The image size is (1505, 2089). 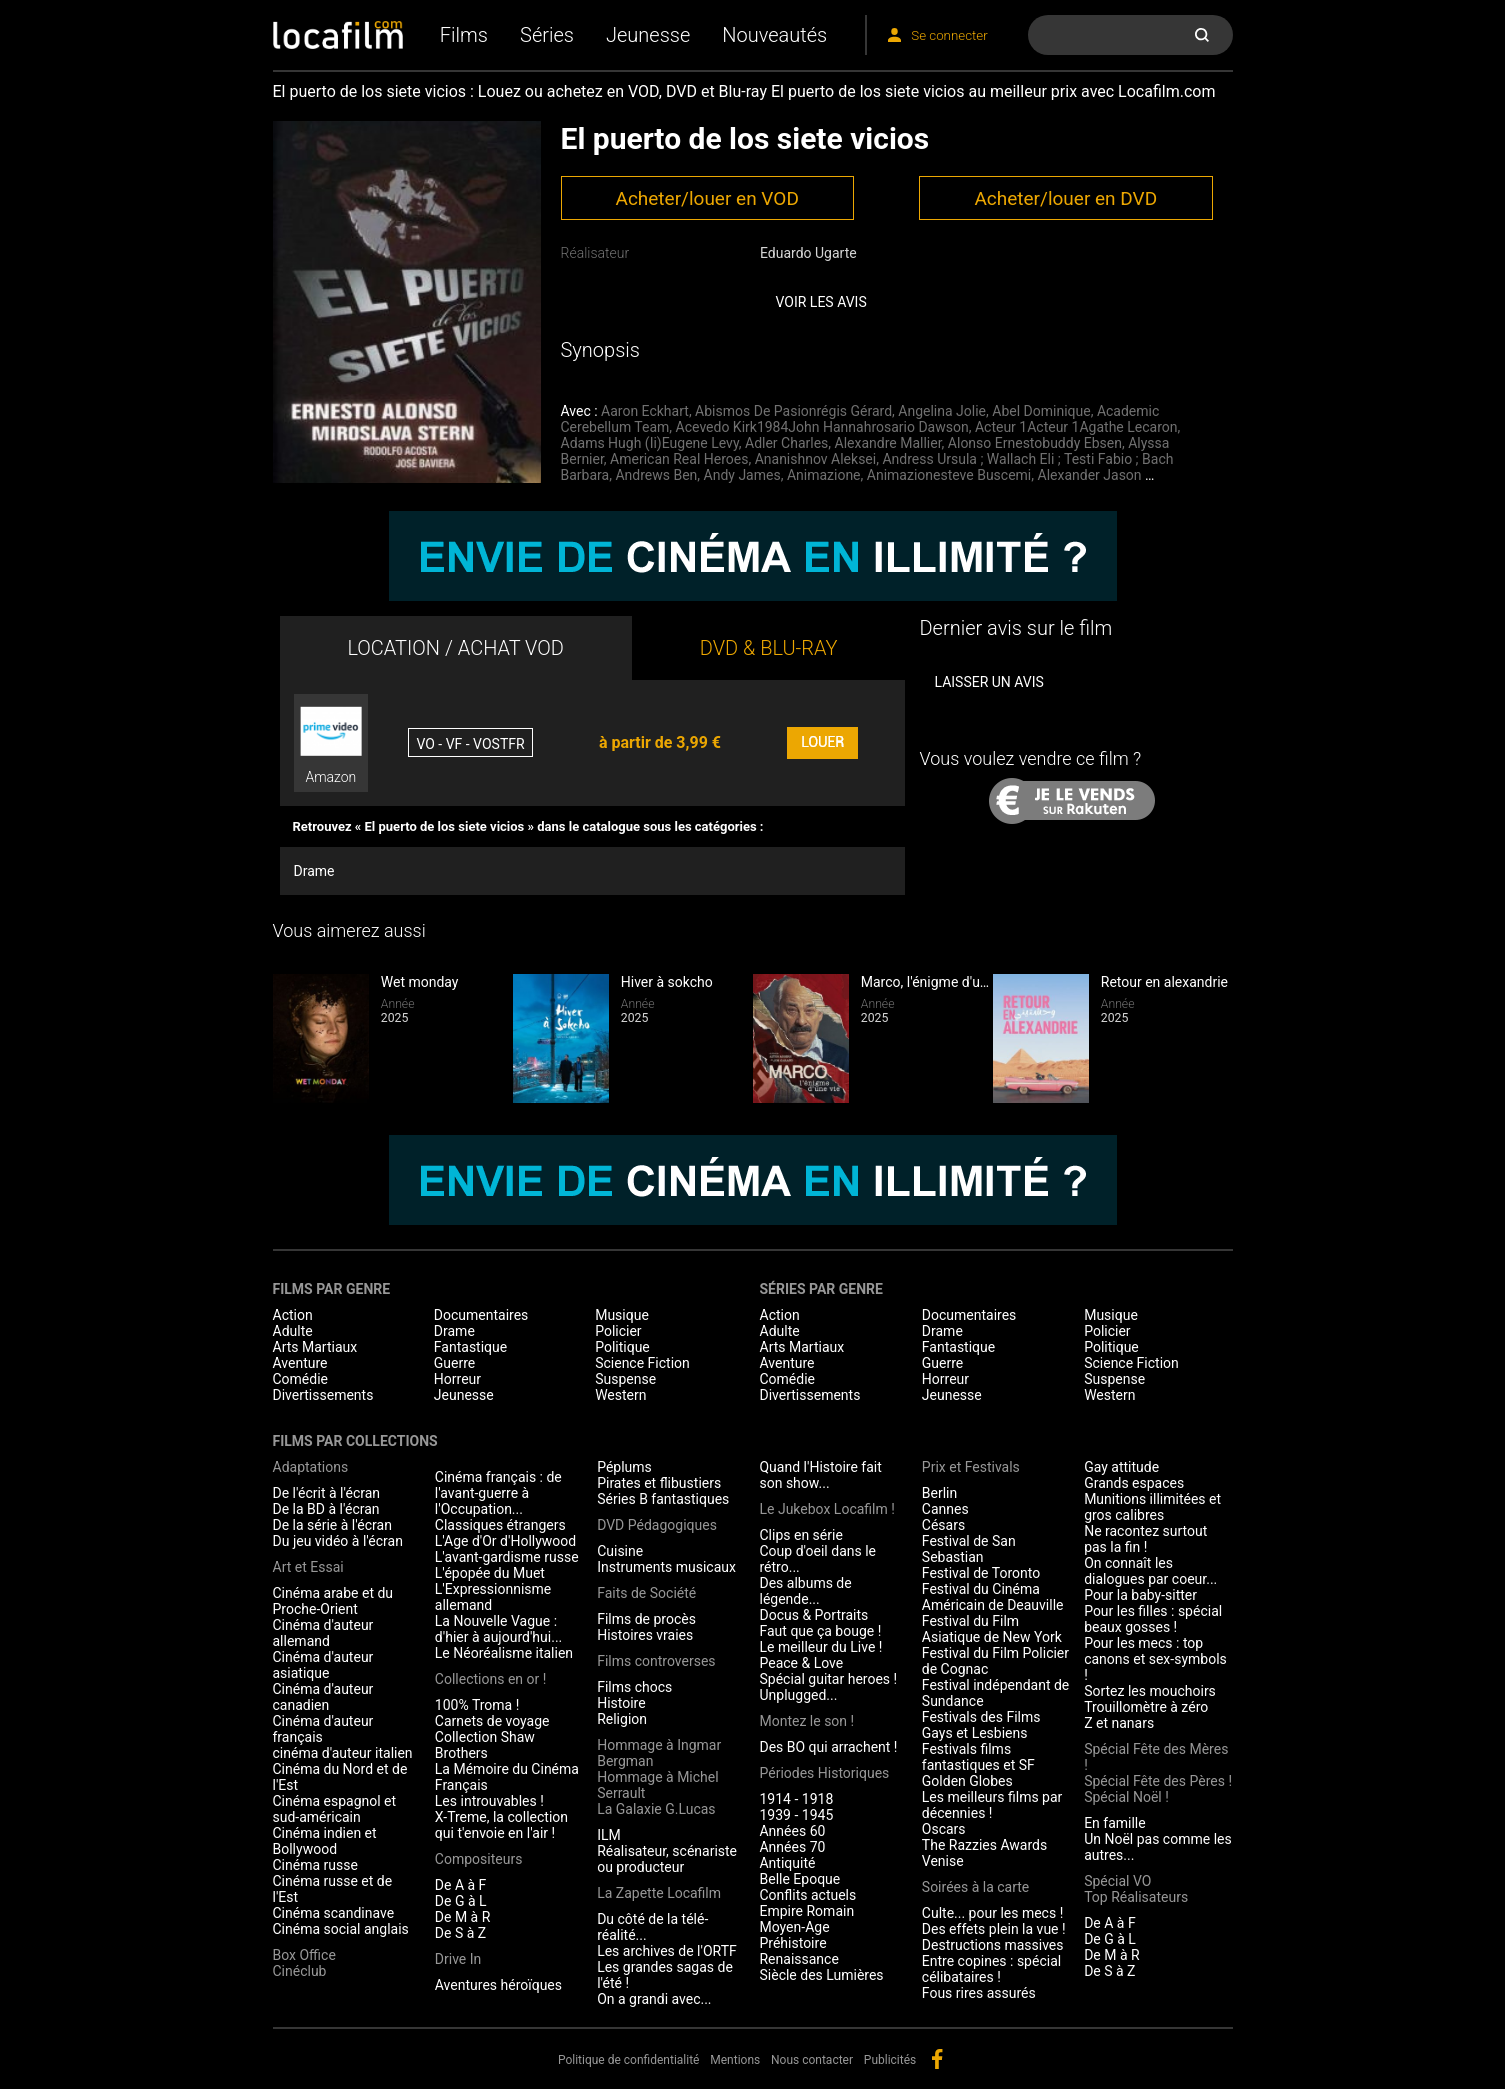 I want to click on Montez le son !, so click(x=806, y=1721).